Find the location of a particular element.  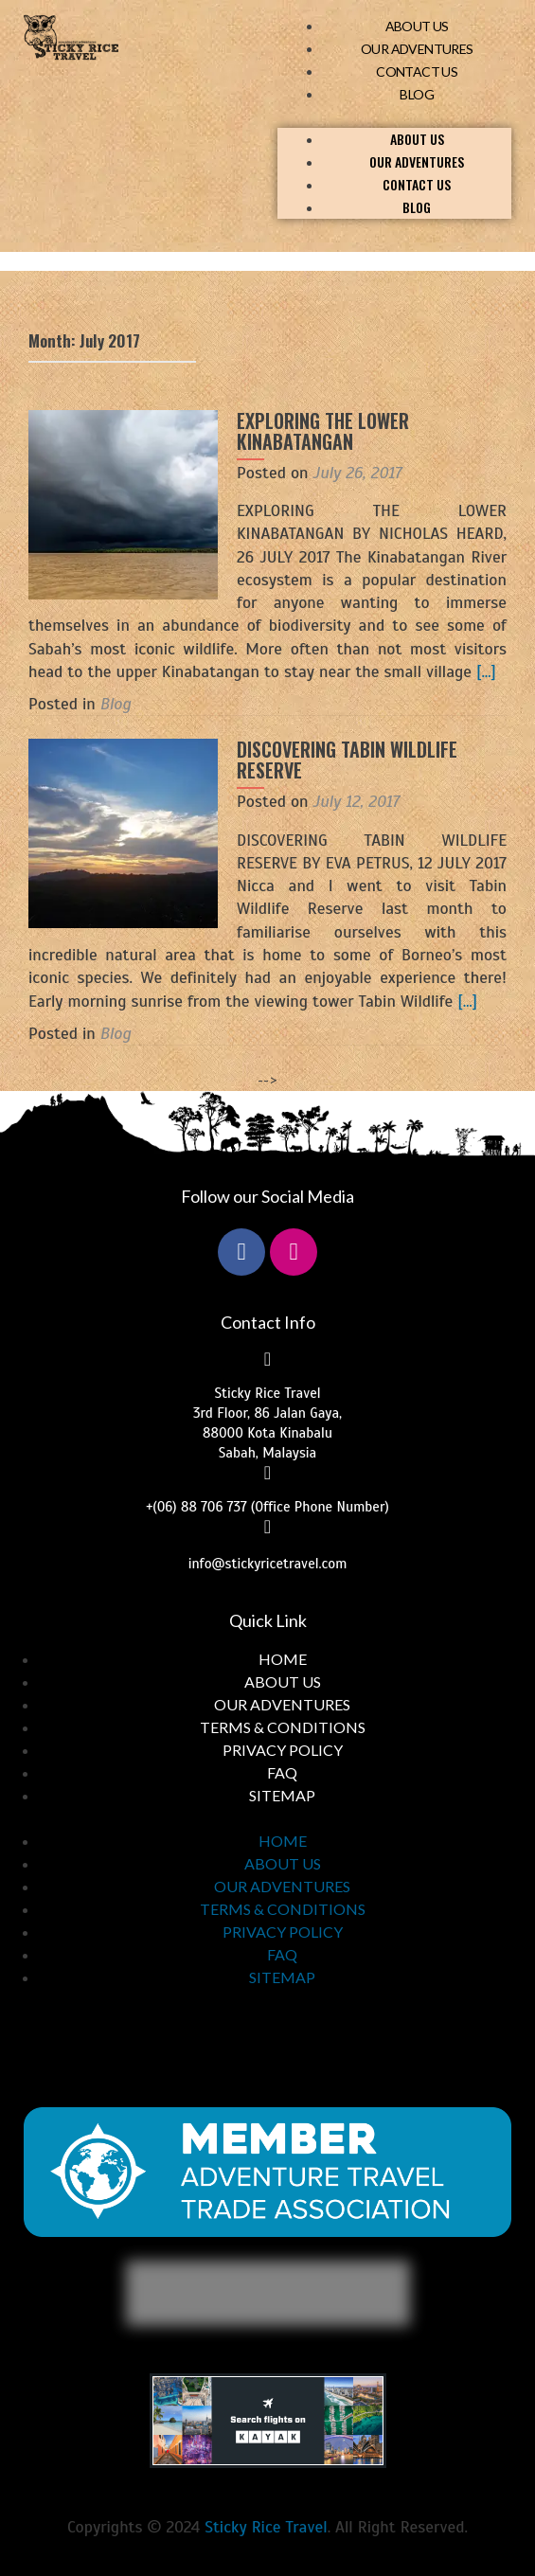

EXPLORING THE LOWER KINABATANGAN is located at coordinates (323, 431).